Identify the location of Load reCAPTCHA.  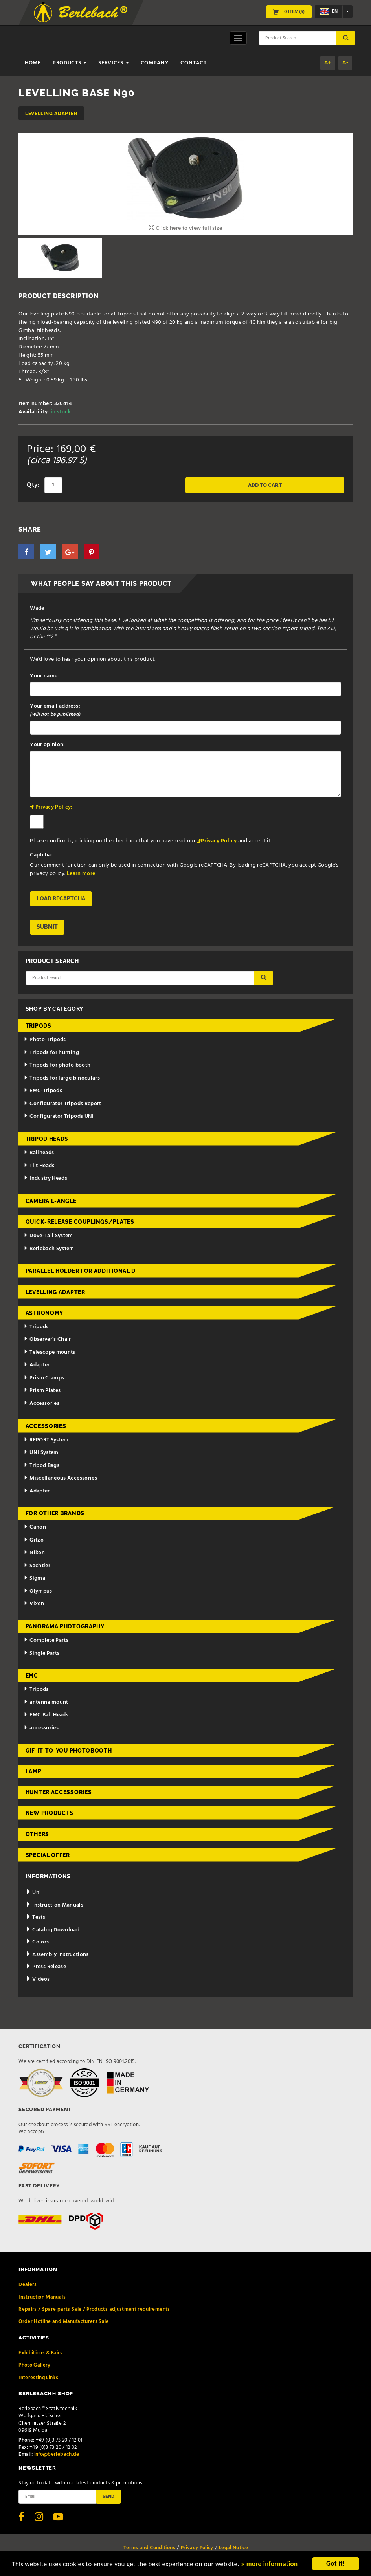
(61, 898).